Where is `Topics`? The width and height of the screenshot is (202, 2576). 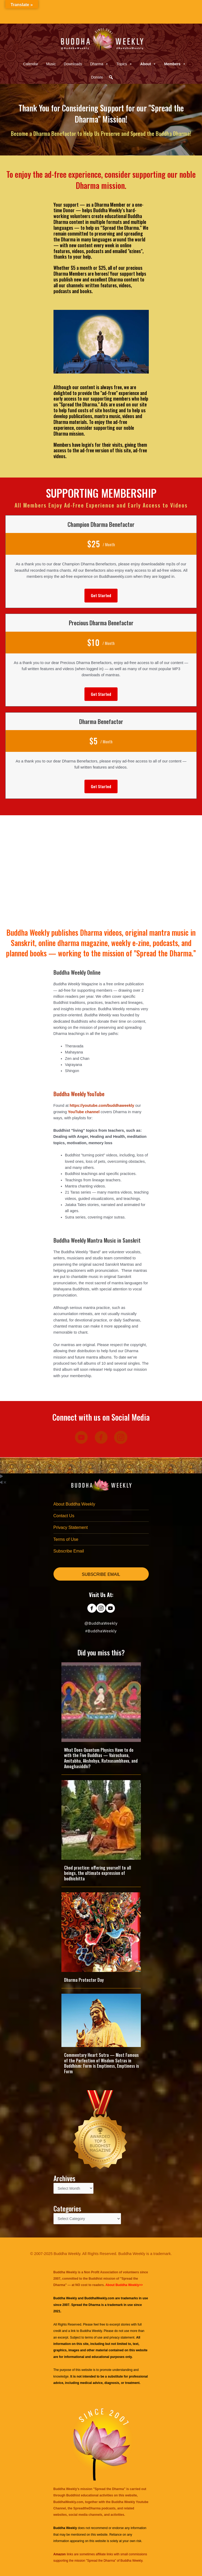 Topics is located at coordinates (124, 64).